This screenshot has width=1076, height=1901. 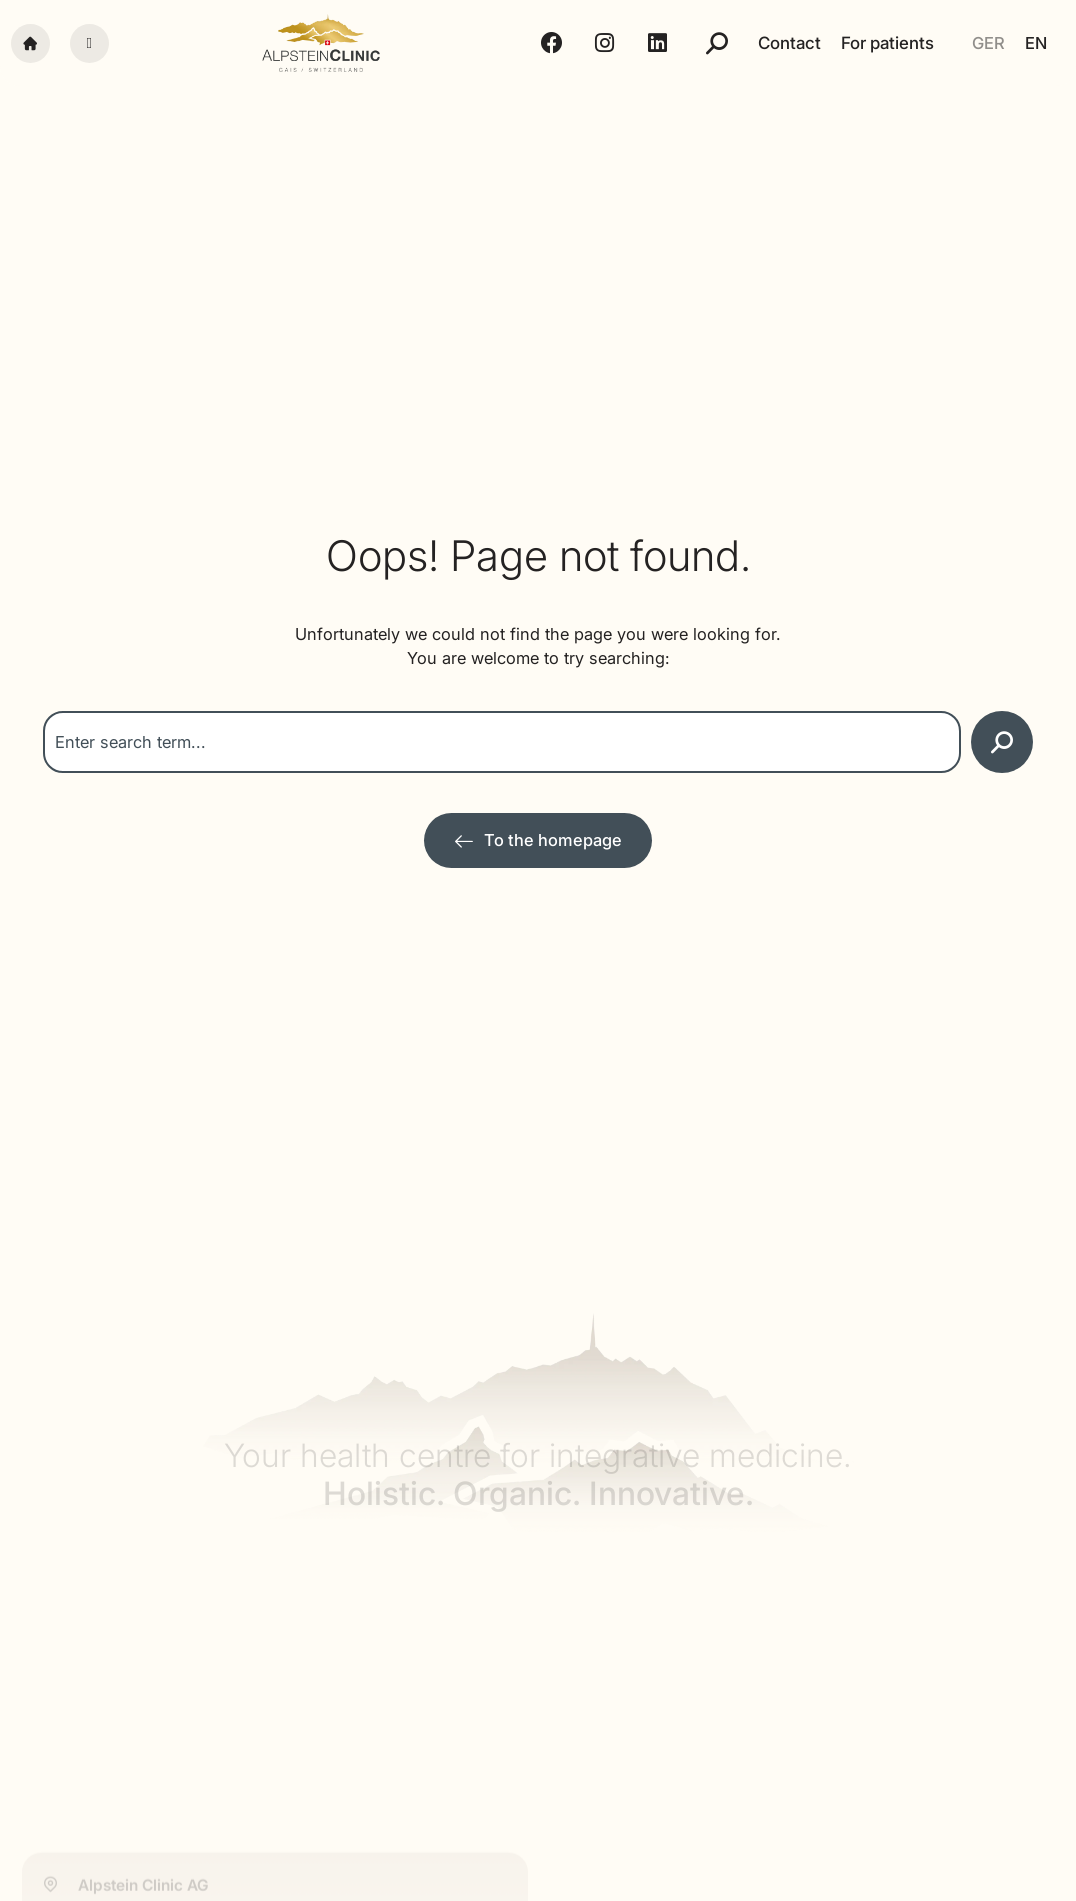 I want to click on [Search], so click(x=1002, y=742).